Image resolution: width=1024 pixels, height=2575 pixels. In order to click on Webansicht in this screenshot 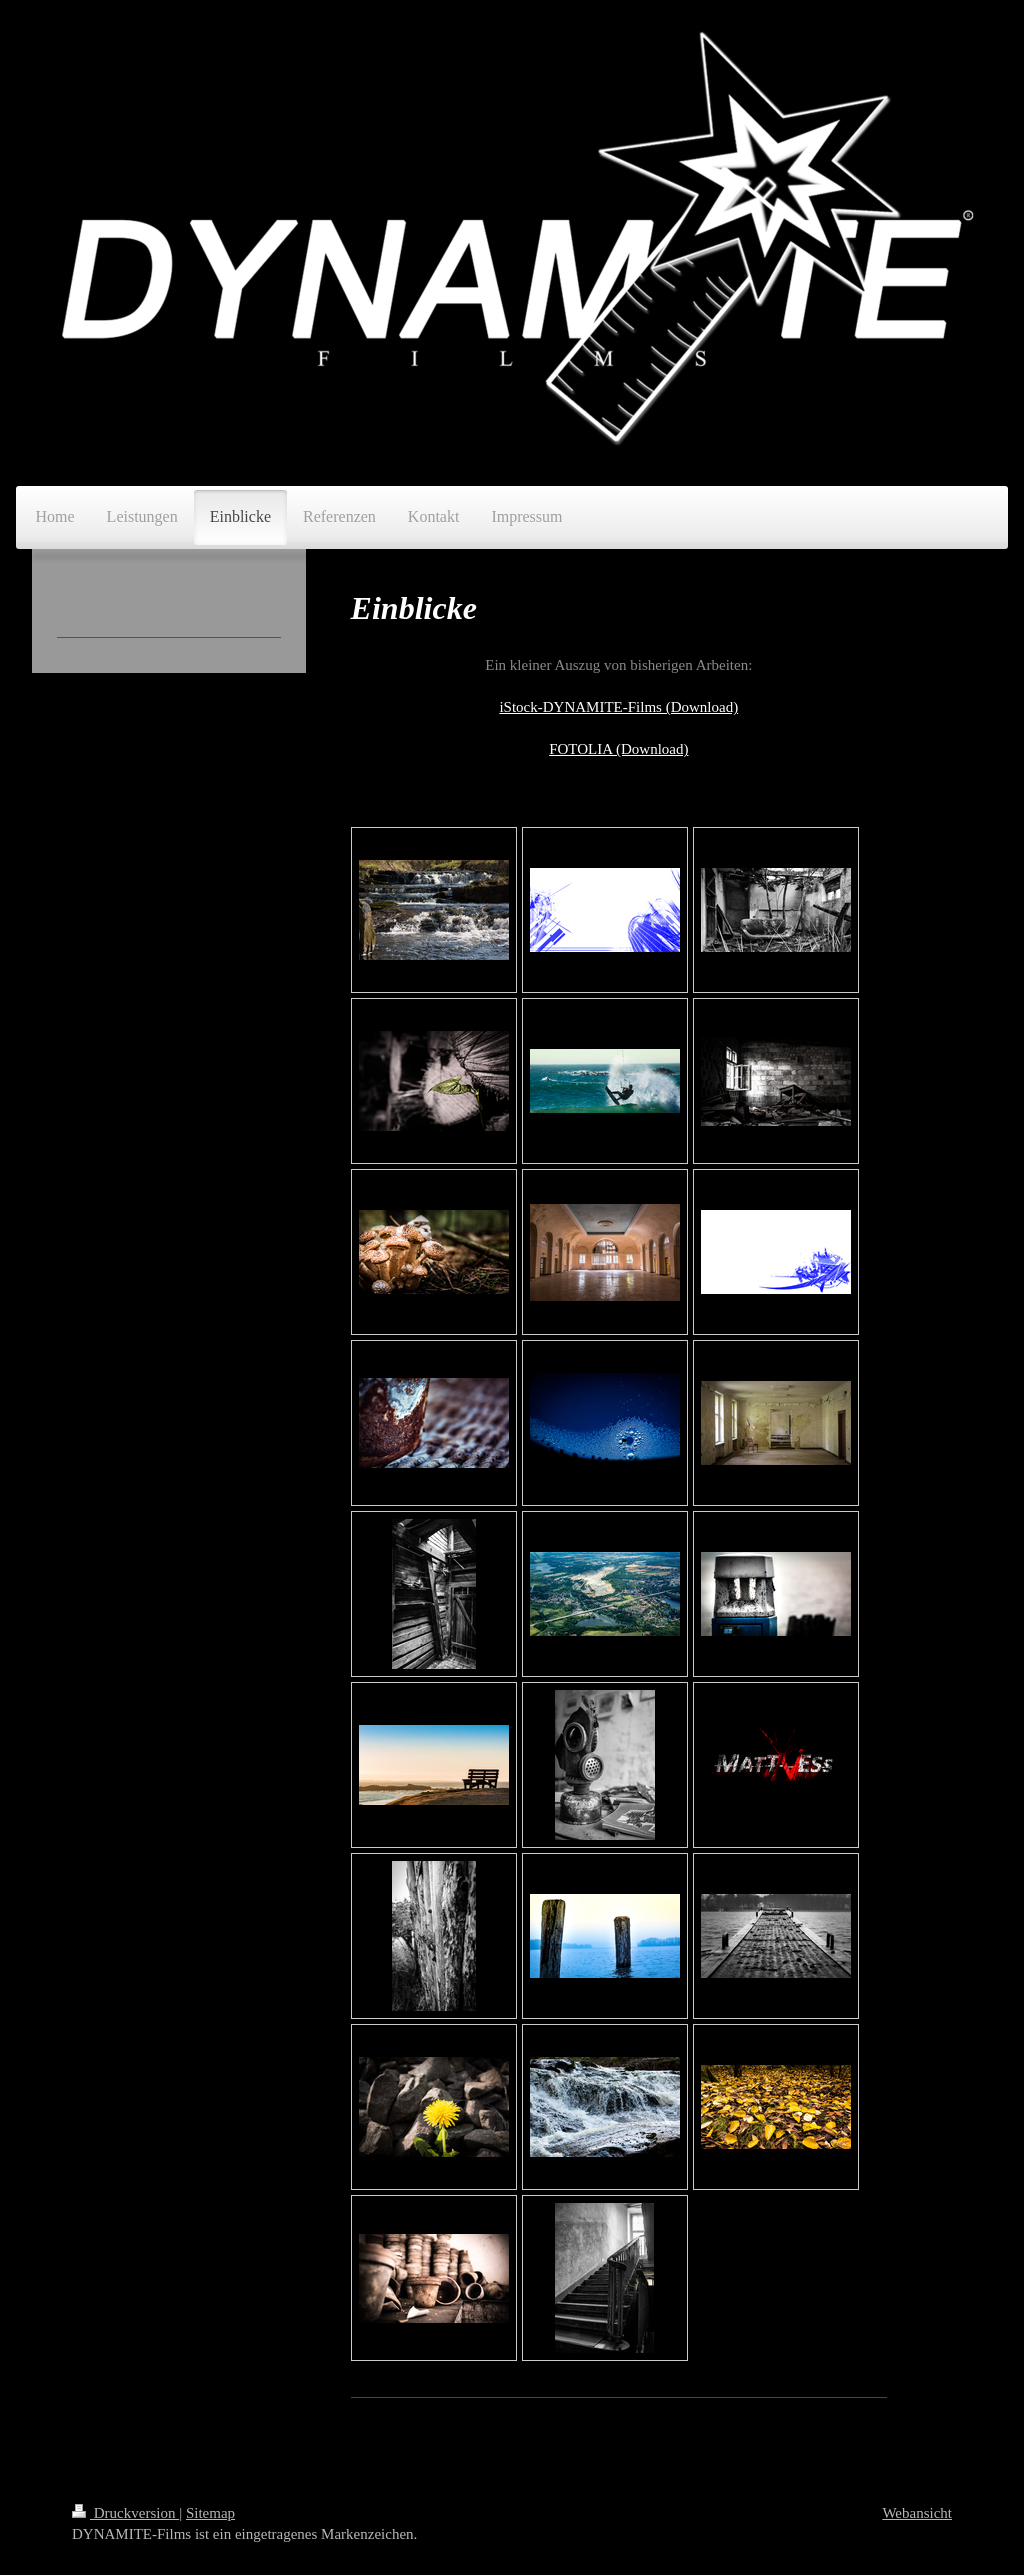, I will do `click(917, 2513)`.